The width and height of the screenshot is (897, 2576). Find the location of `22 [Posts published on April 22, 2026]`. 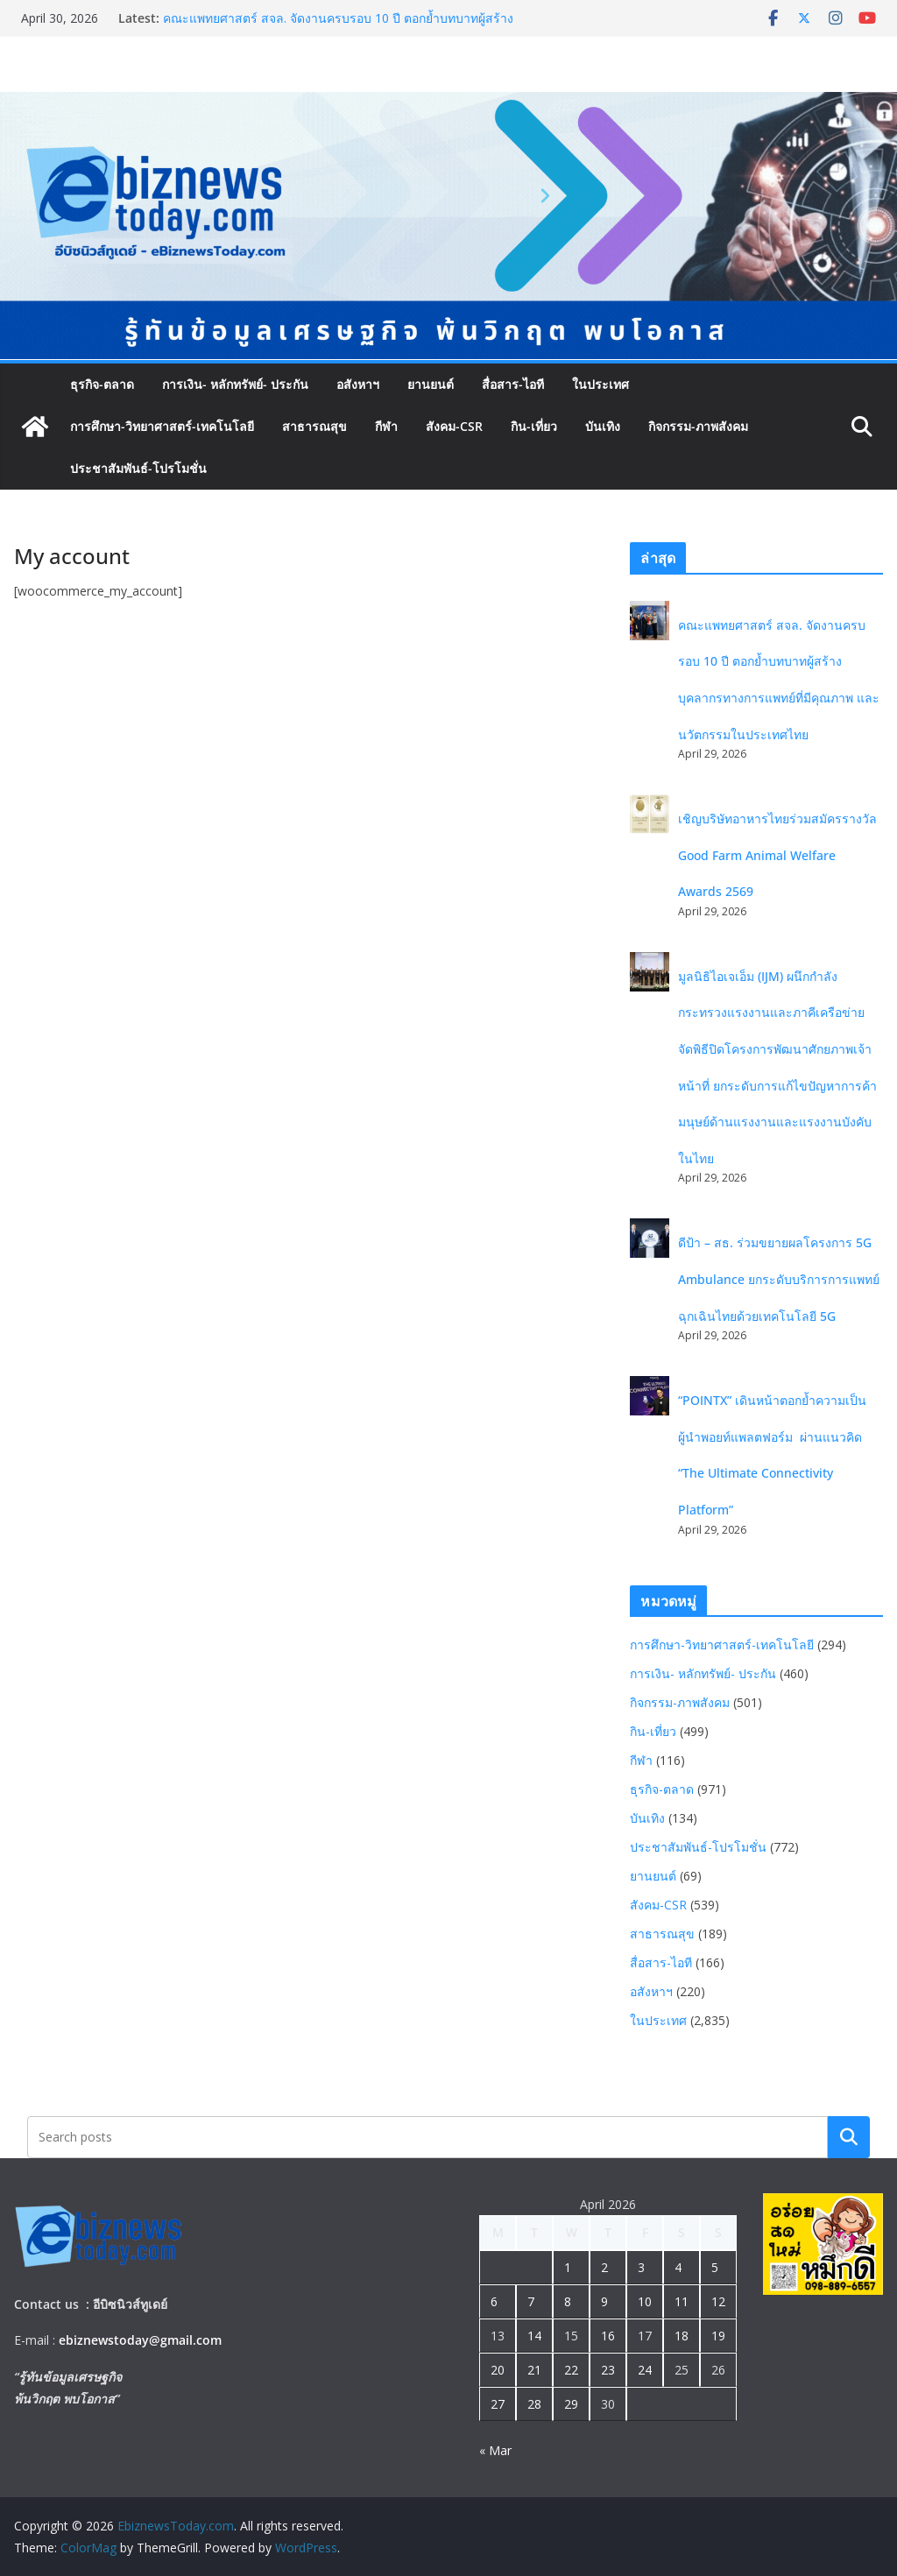

22 [Posts published on April 22, 2026] is located at coordinates (571, 2369).